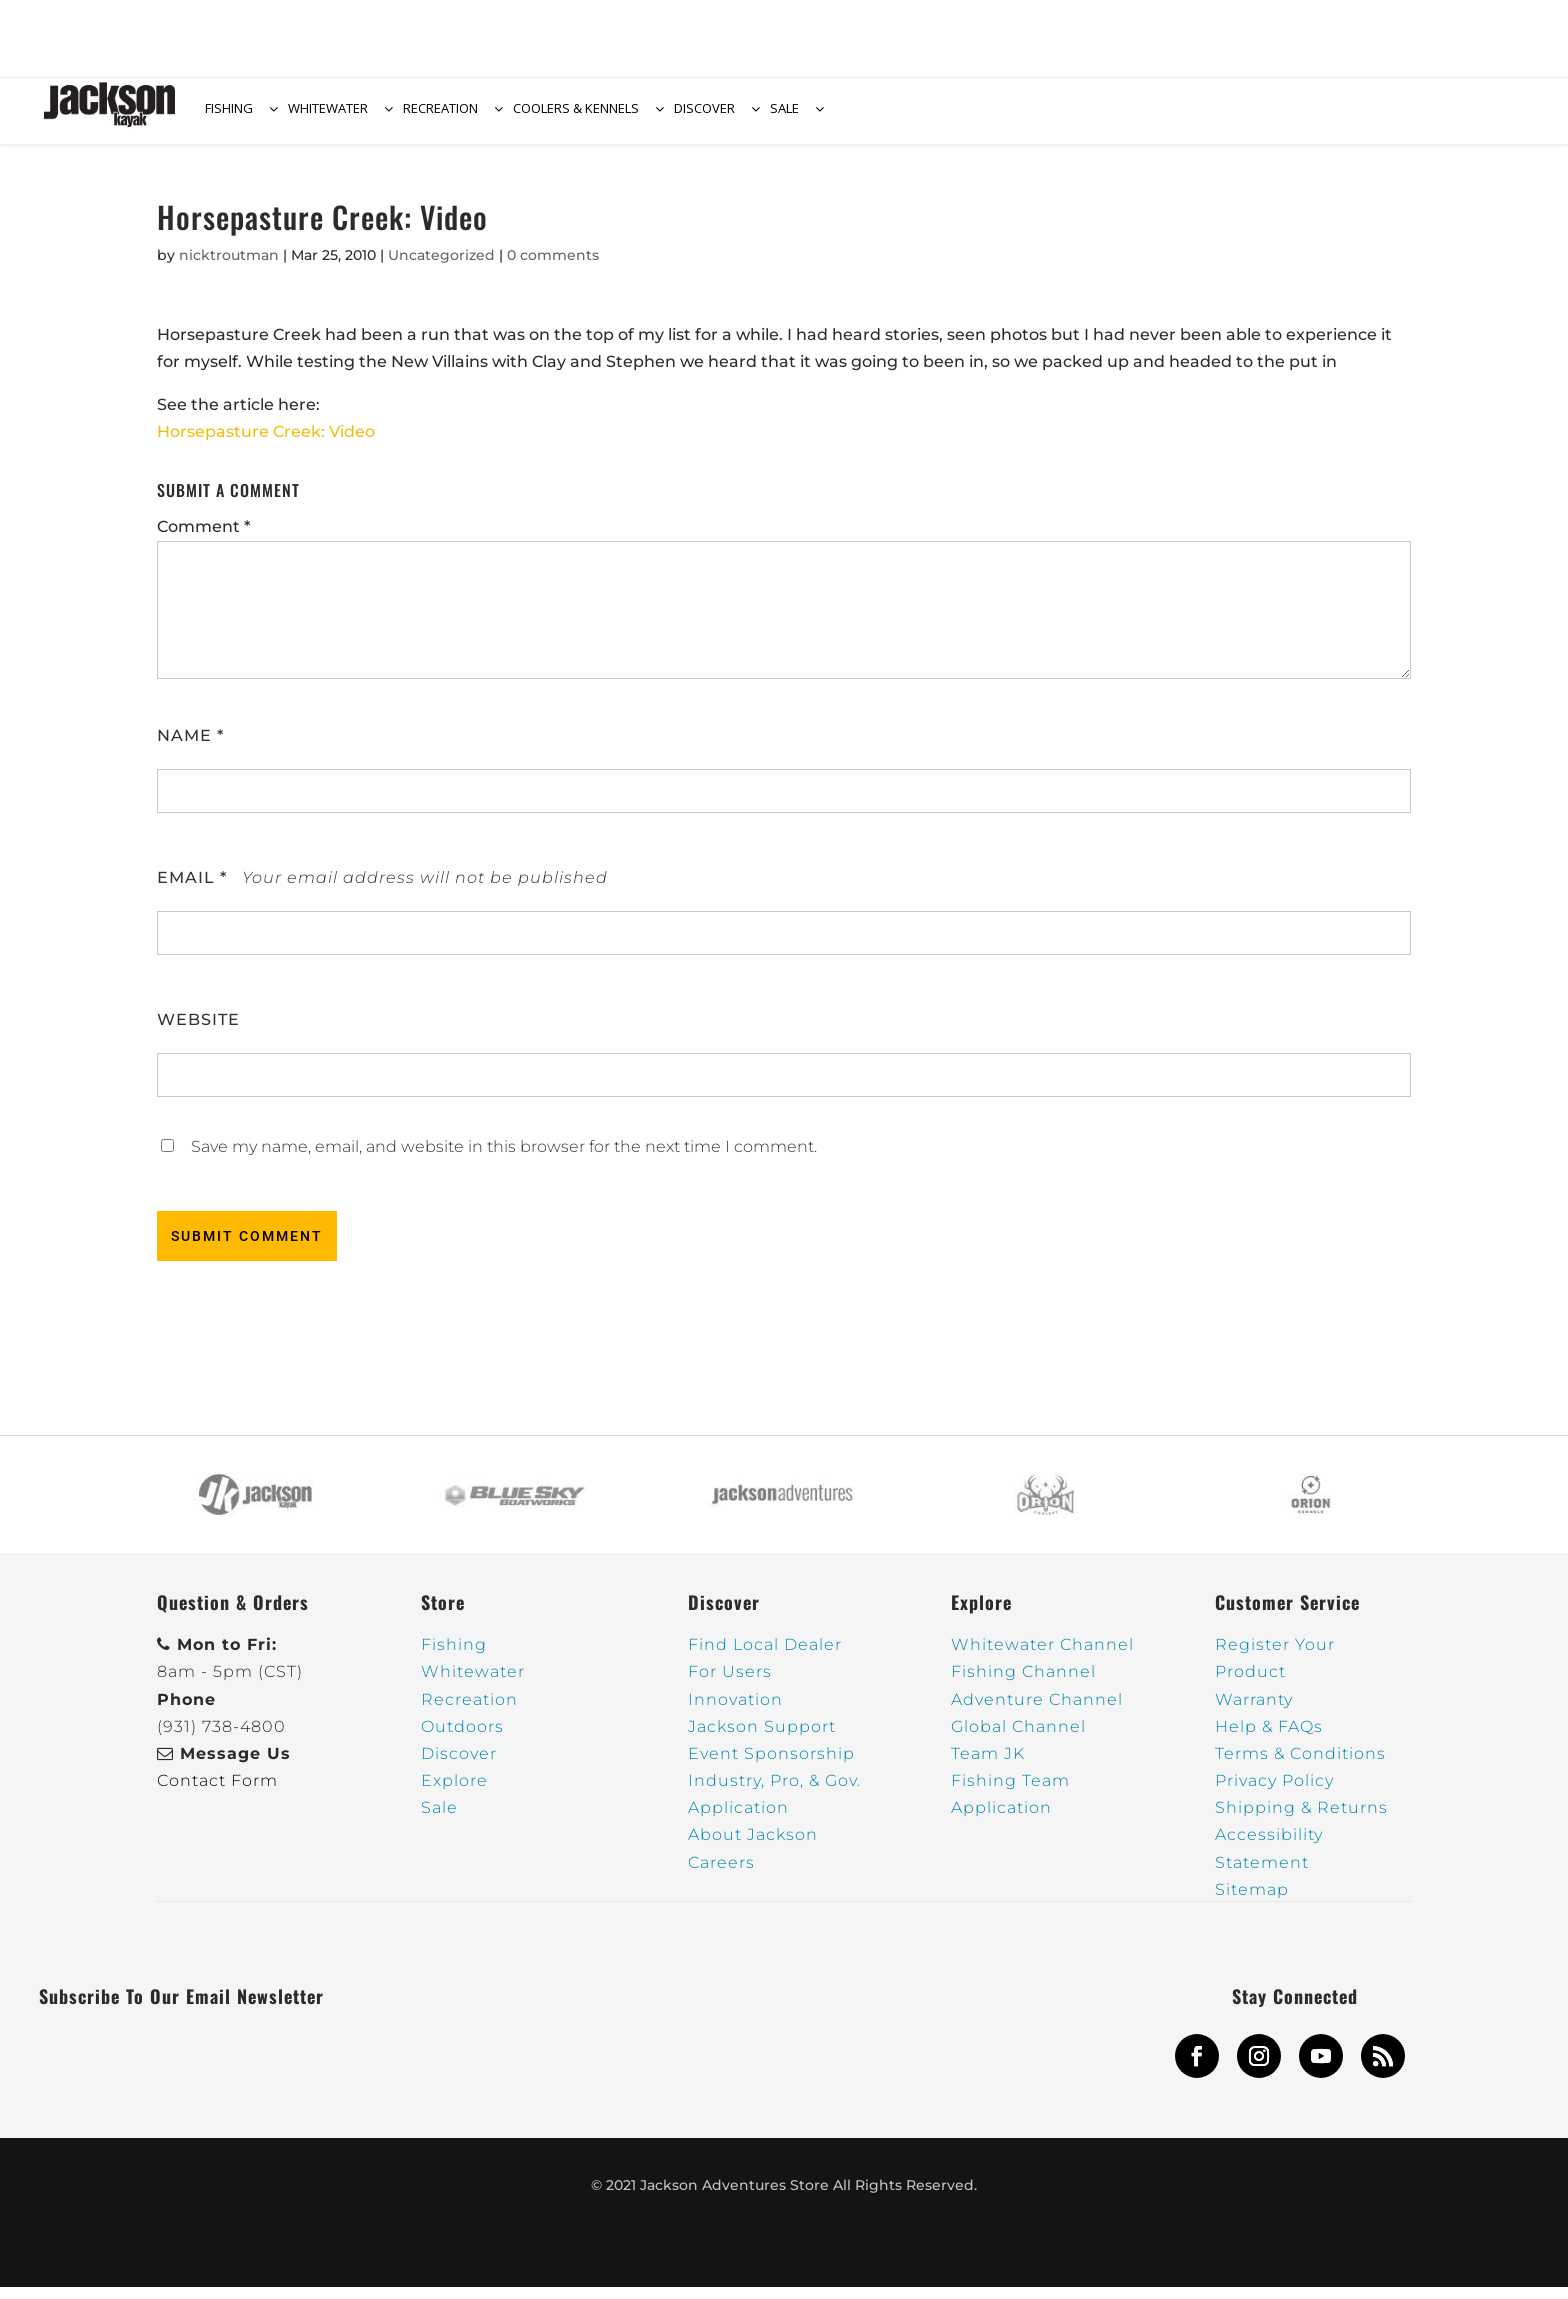 This screenshot has width=1568, height=2299. Describe the element at coordinates (735, 1711) in the screenshot. I see `Innovation` at that location.